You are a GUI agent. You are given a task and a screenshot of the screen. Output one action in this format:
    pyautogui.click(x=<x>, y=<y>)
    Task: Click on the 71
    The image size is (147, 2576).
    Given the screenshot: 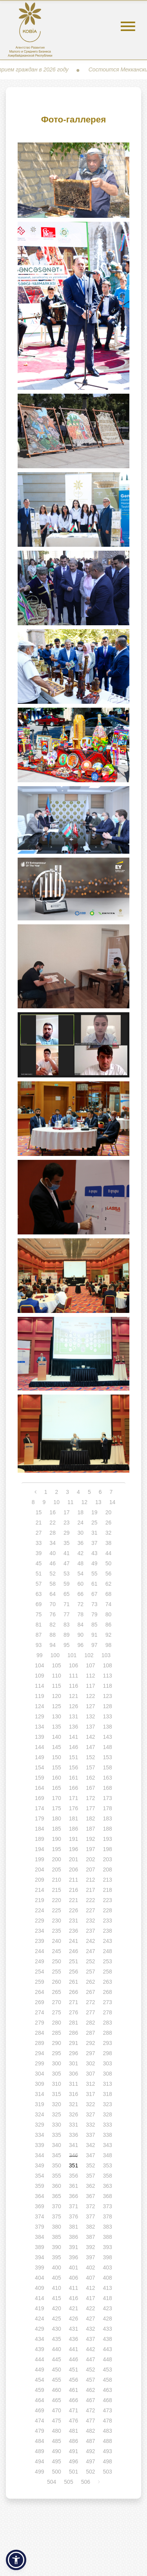 What is the action you would take?
    pyautogui.click(x=67, y=1604)
    